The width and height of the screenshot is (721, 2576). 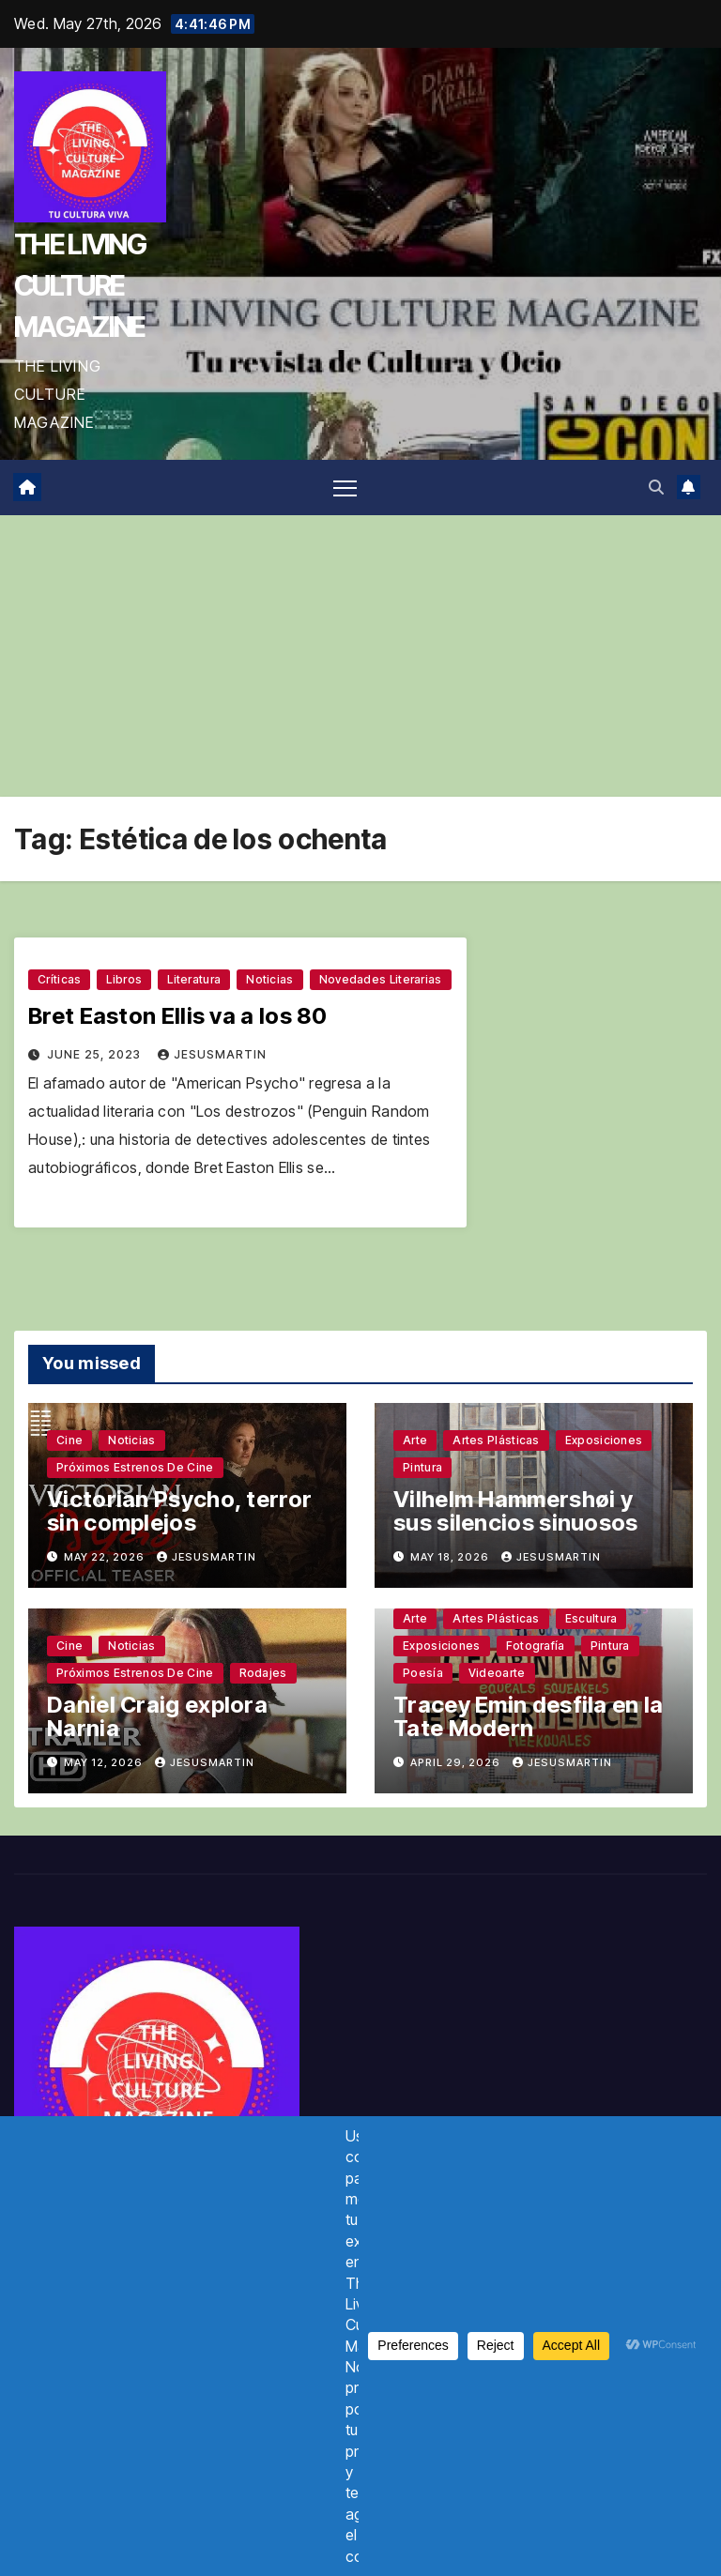 I want to click on Rodajes, so click(x=263, y=1673).